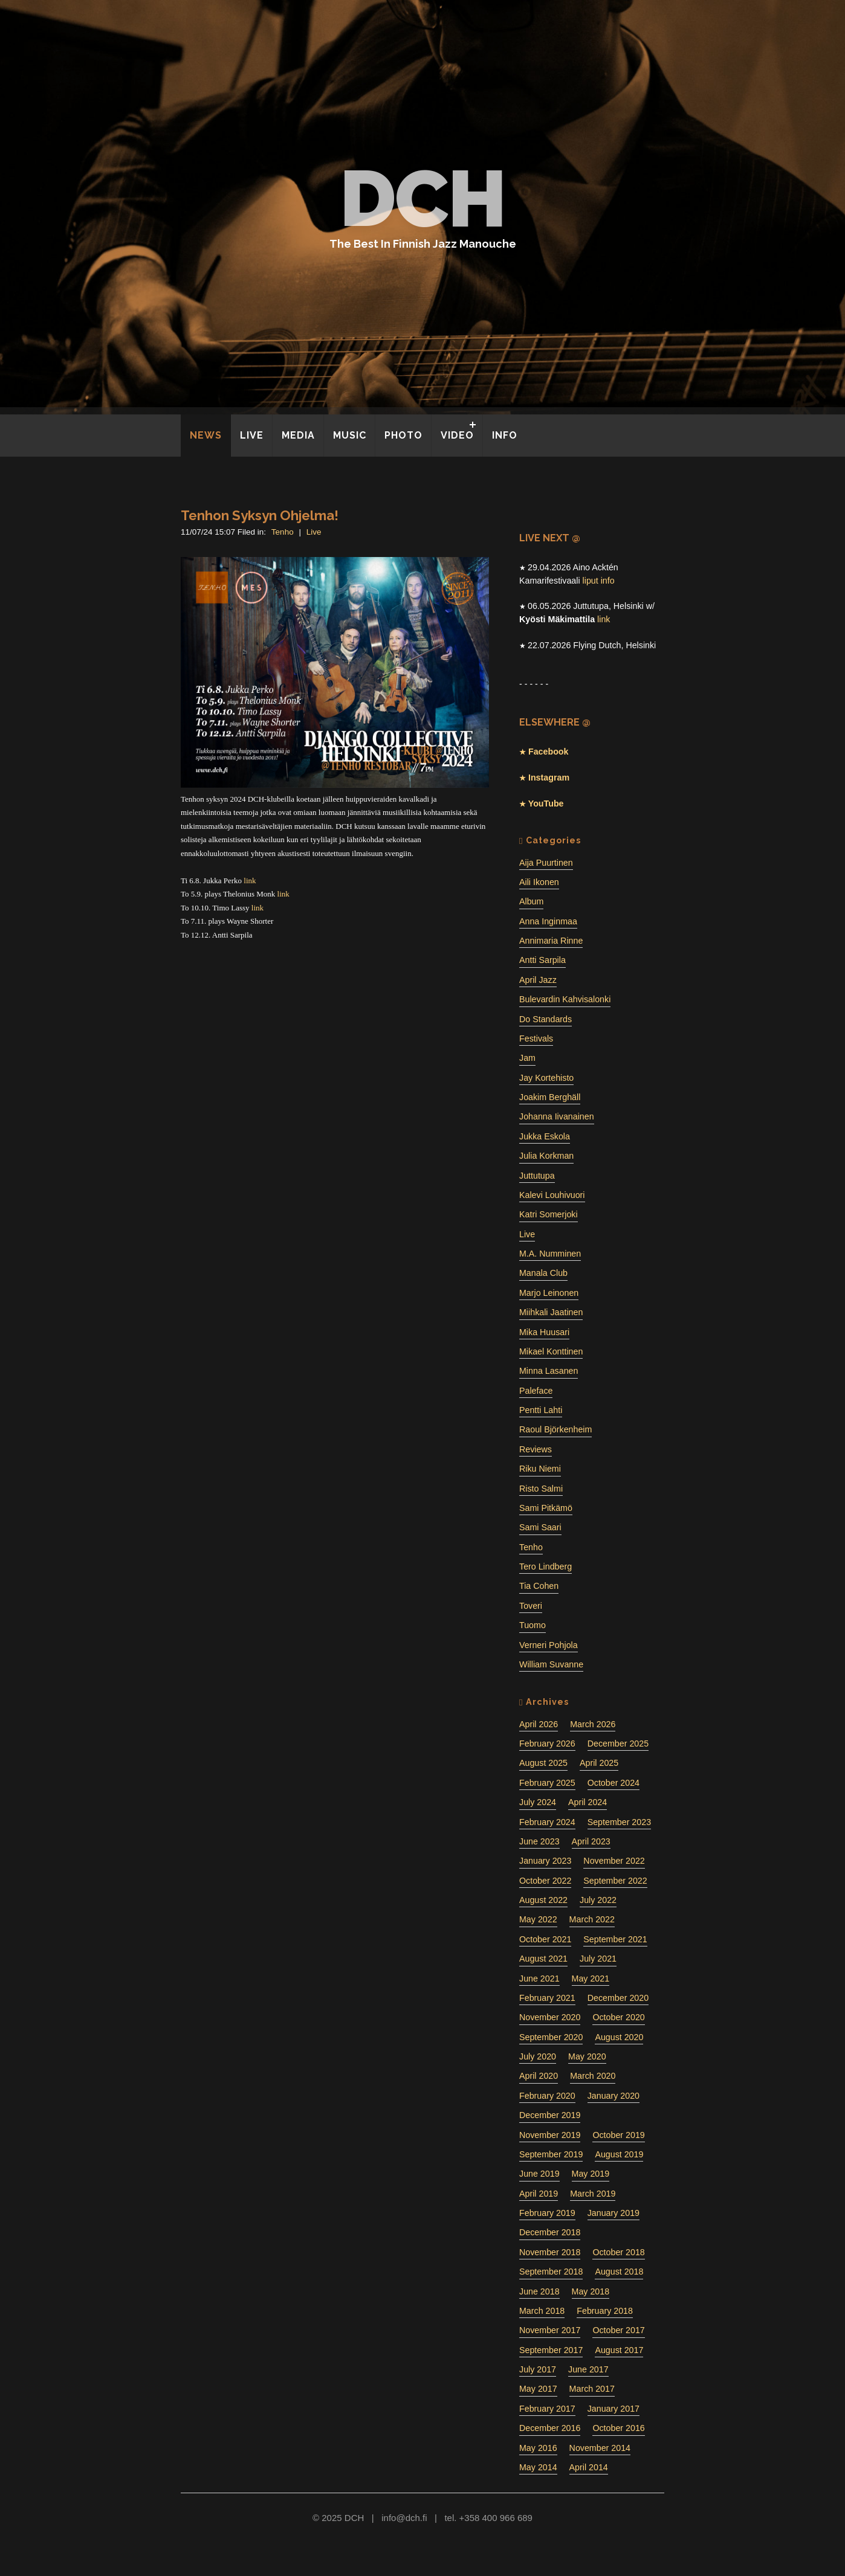 The image size is (845, 2576). What do you see at coordinates (551, 2037) in the screenshot?
I see `September 2020` at bounding box center [551, 2037].